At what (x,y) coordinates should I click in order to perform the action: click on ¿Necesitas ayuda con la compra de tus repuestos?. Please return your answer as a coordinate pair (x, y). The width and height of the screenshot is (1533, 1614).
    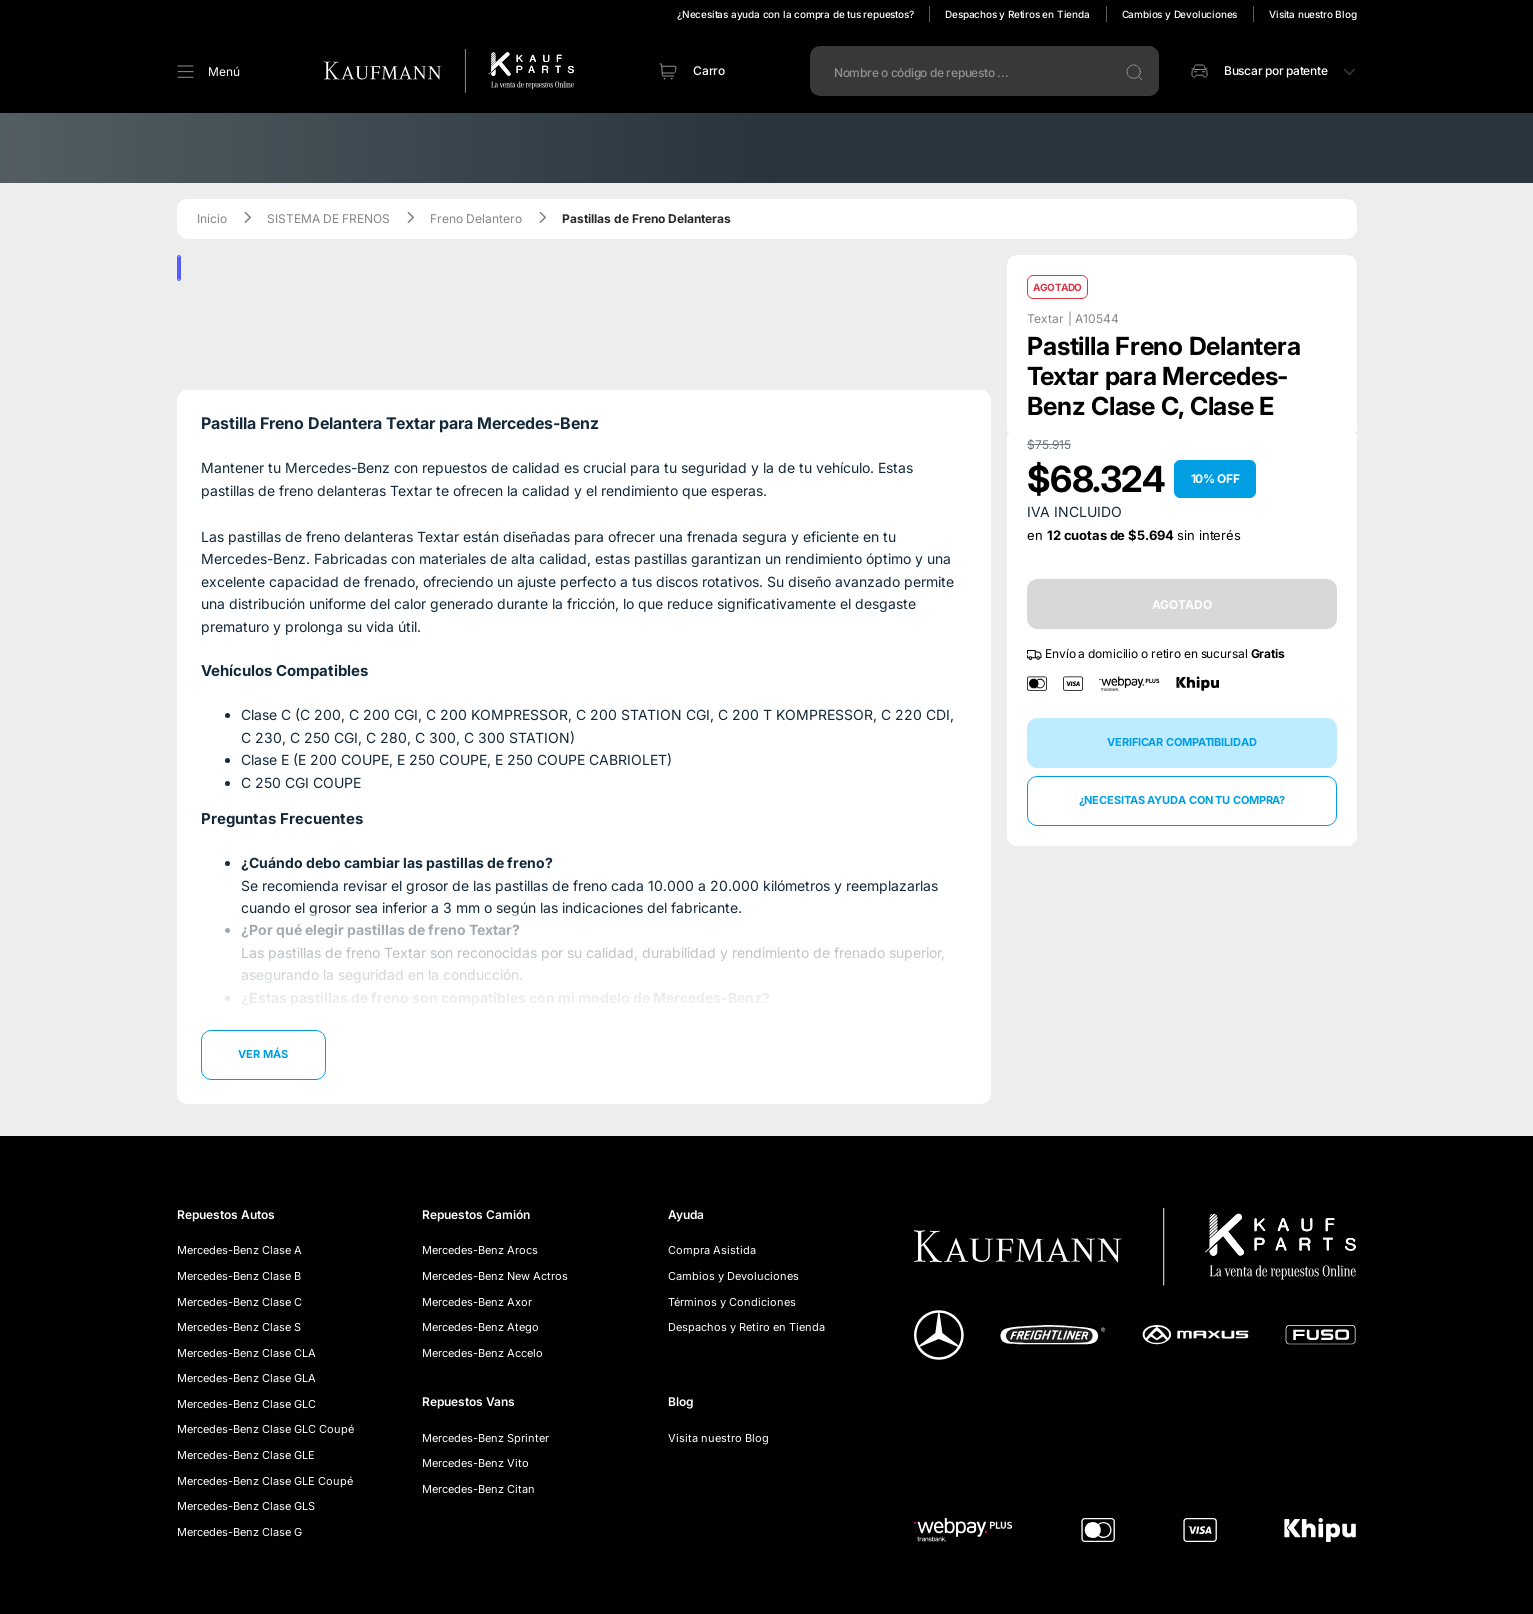
    Looking at the image, I should click on (795, 14).